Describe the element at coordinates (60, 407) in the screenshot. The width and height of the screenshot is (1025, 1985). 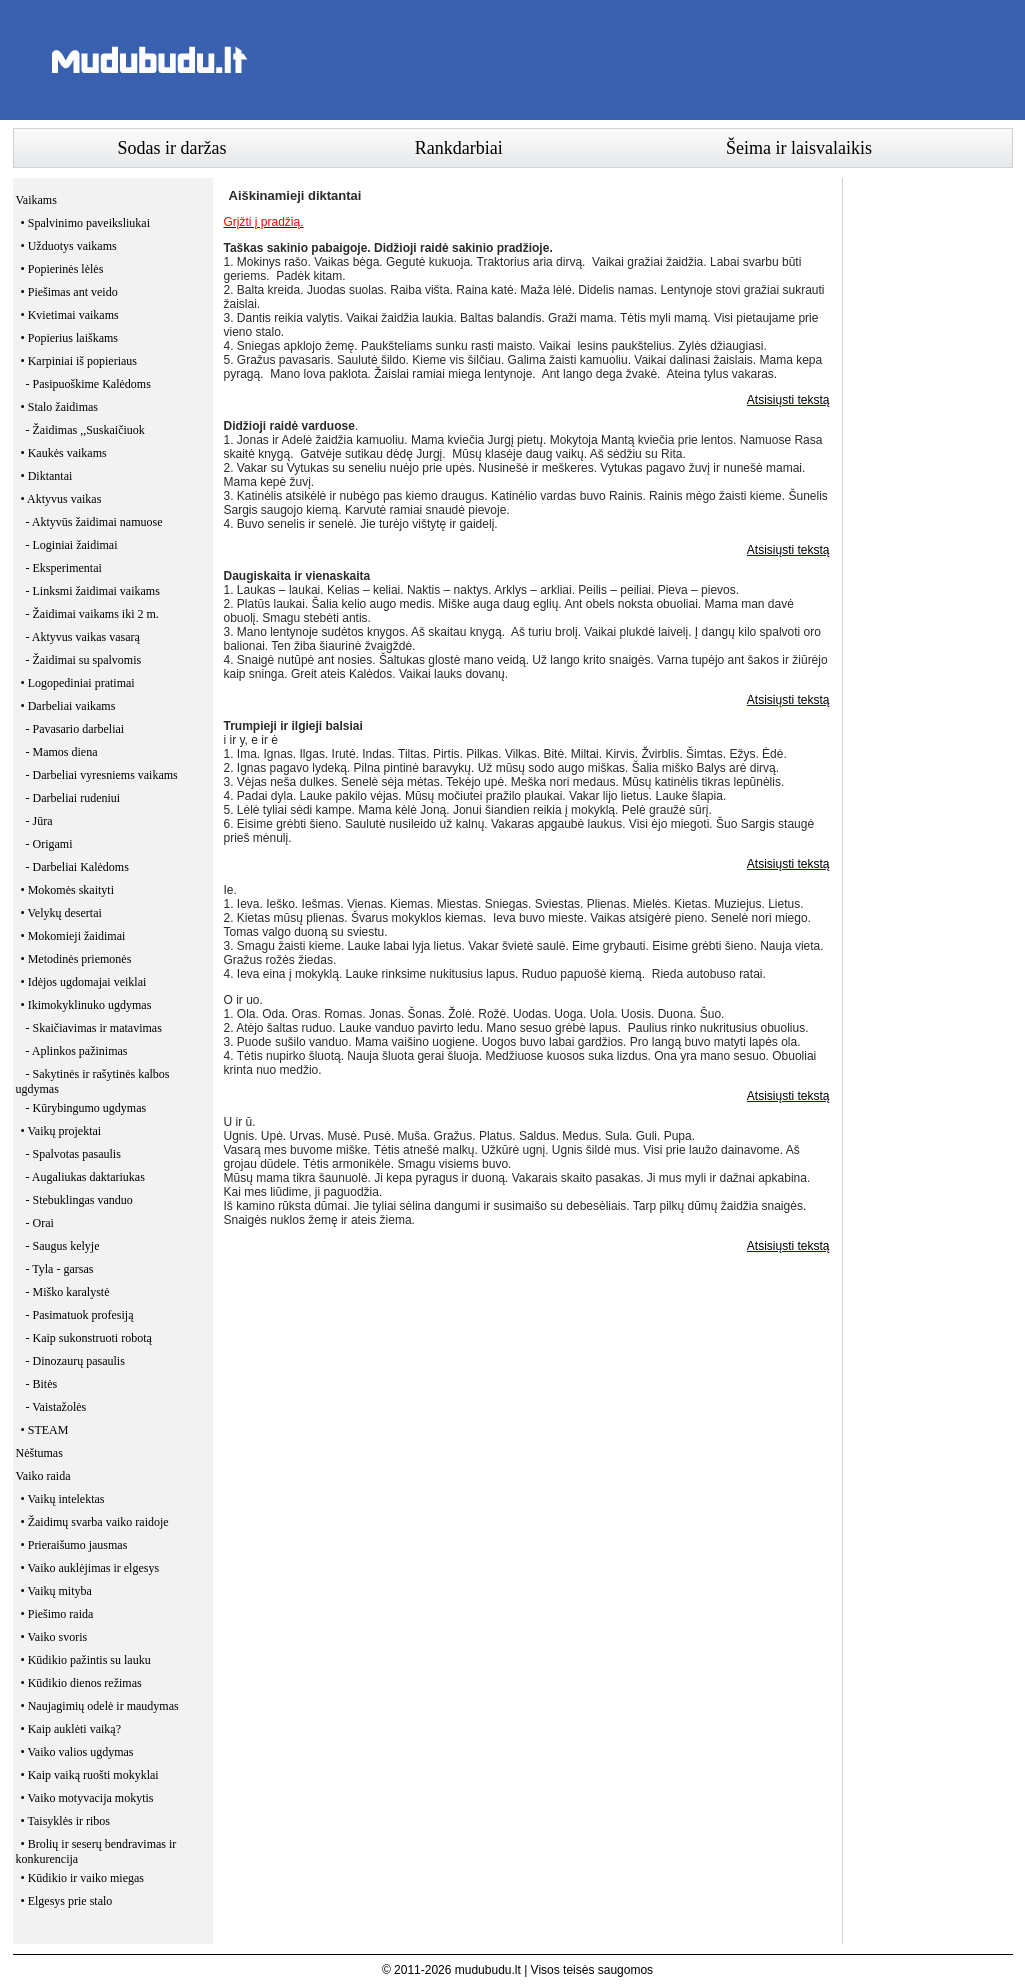
I see `• Stalo žaidimas` at that location.